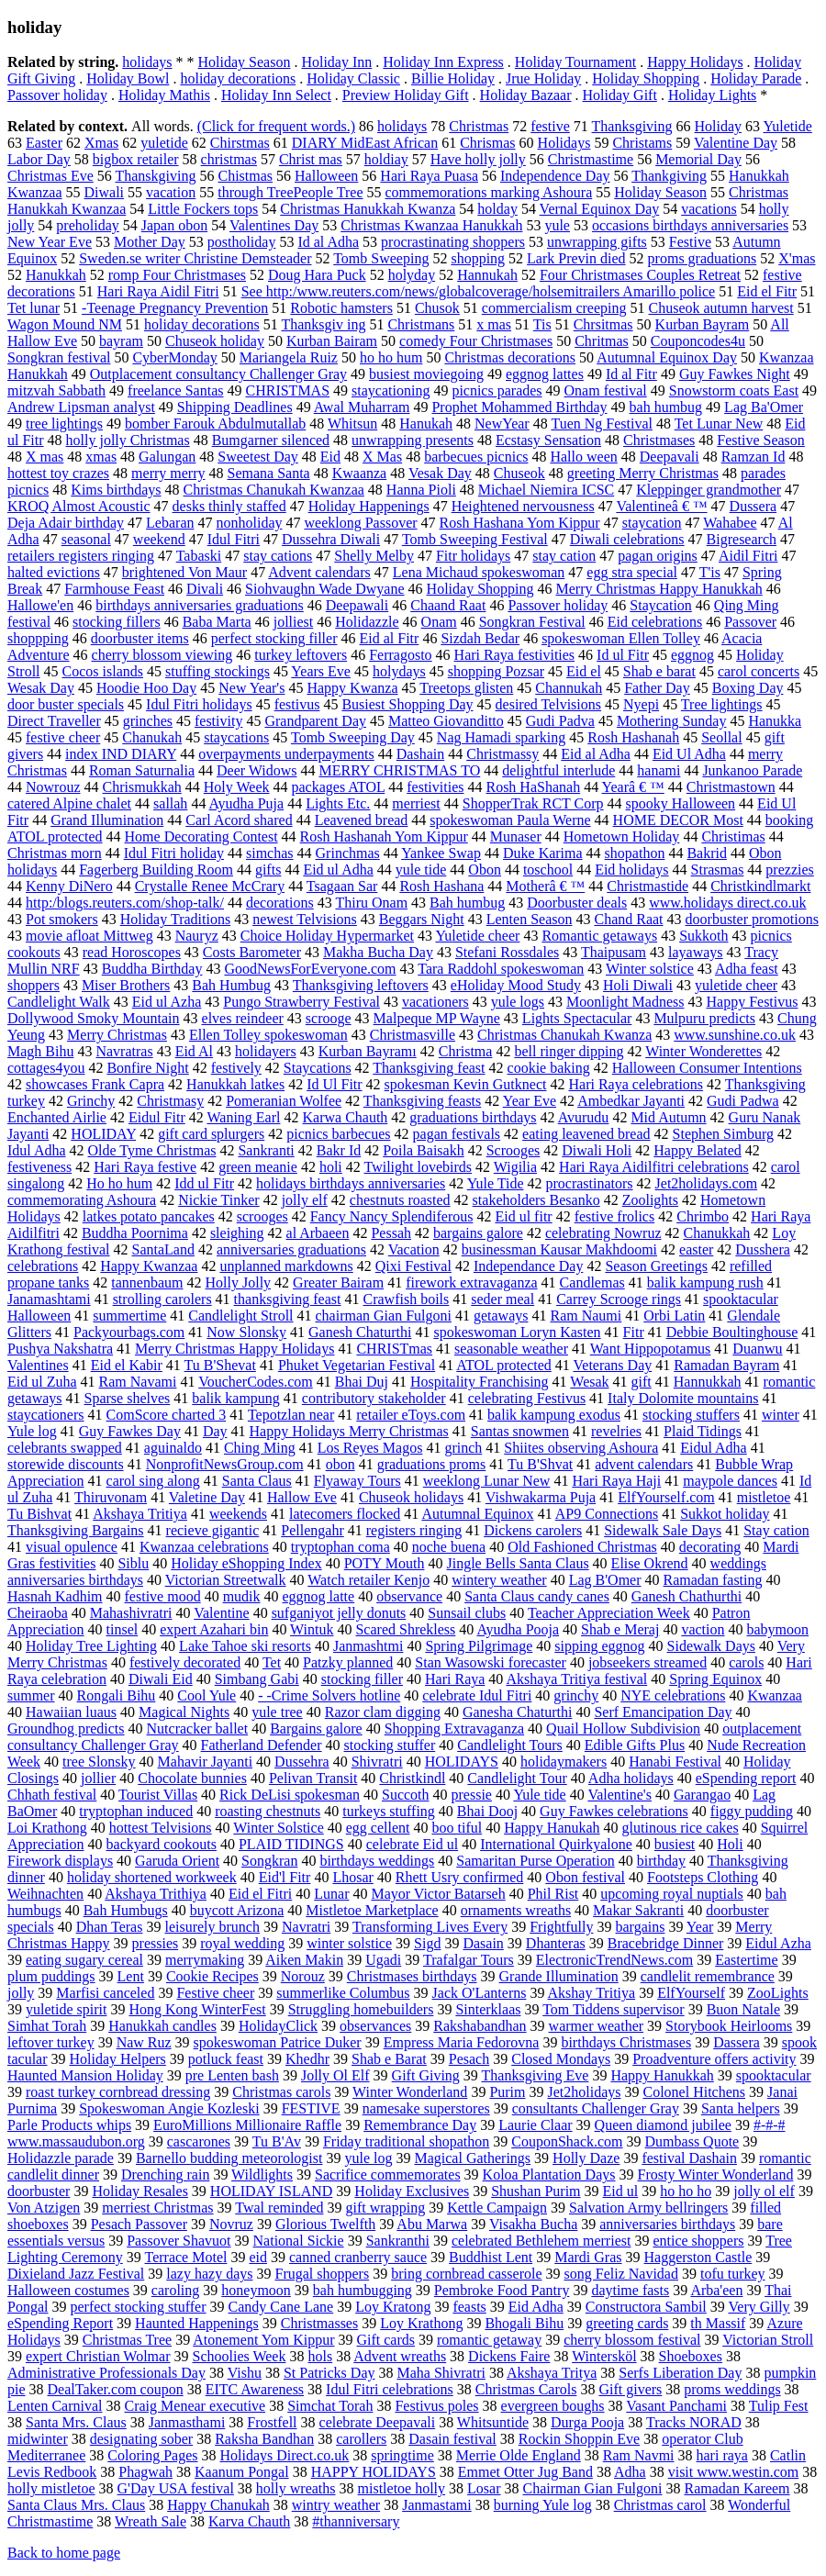 Image resolution: width=826 pixels, height=2576 pixels. Describe the element at coordinates (410, 1414) in the screenshot. I see `retailer eToys.com` at that location.